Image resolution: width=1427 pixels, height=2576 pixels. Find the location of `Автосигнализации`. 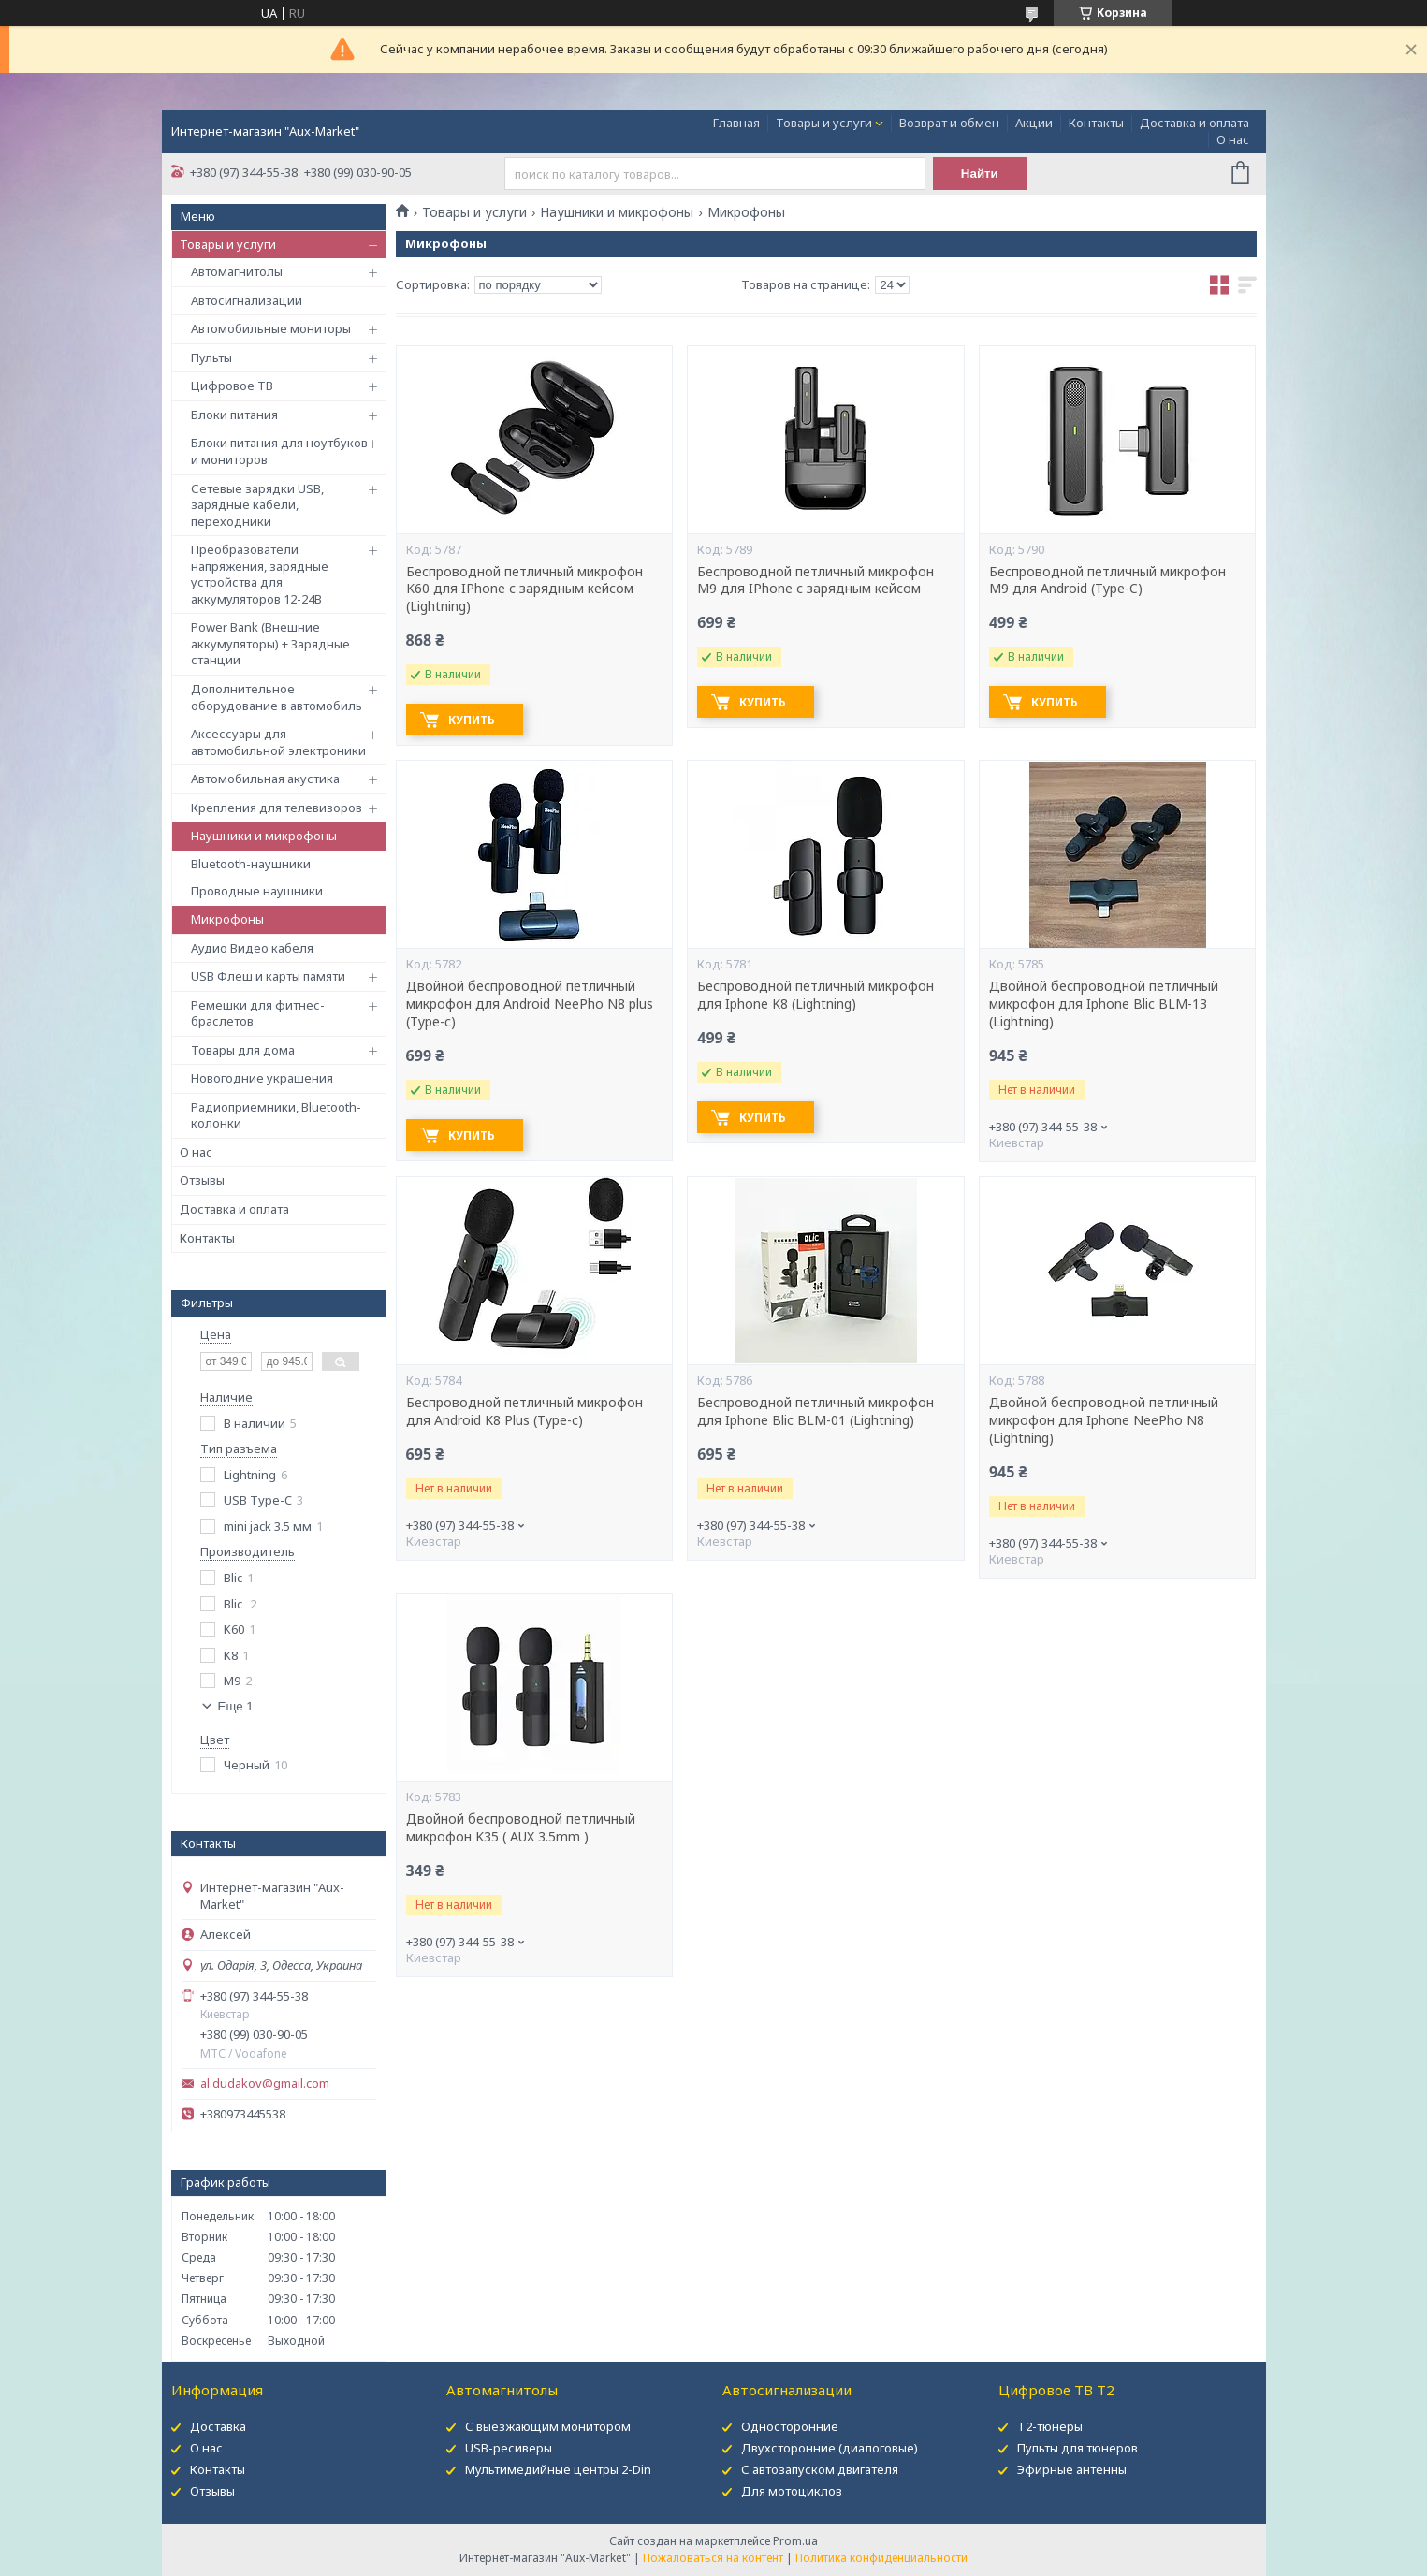

Автосигнализации is located at coordinates (246, 300).